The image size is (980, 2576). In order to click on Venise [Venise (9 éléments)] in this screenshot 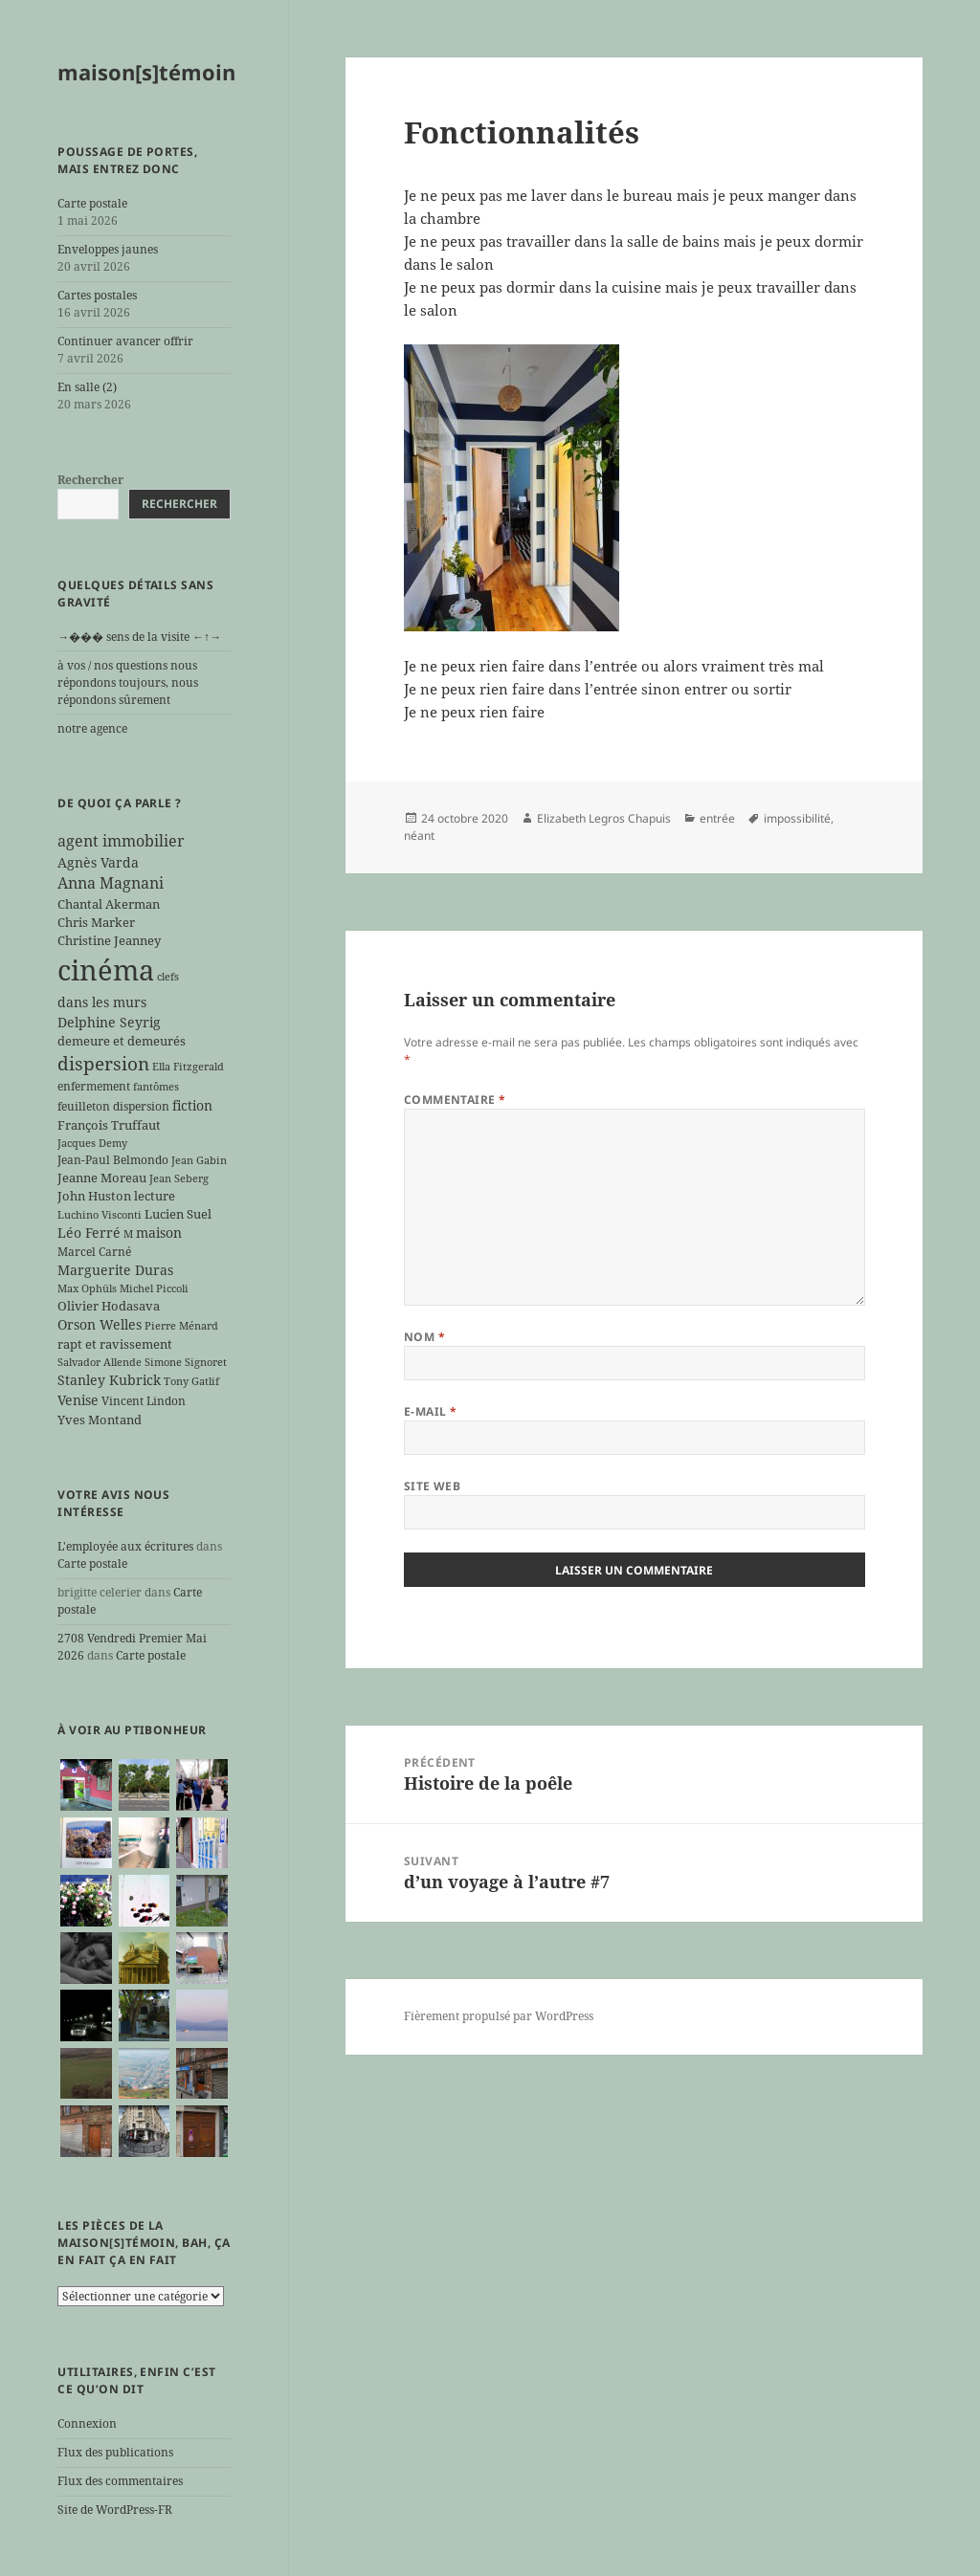, I will do `click(78, 1400)`.